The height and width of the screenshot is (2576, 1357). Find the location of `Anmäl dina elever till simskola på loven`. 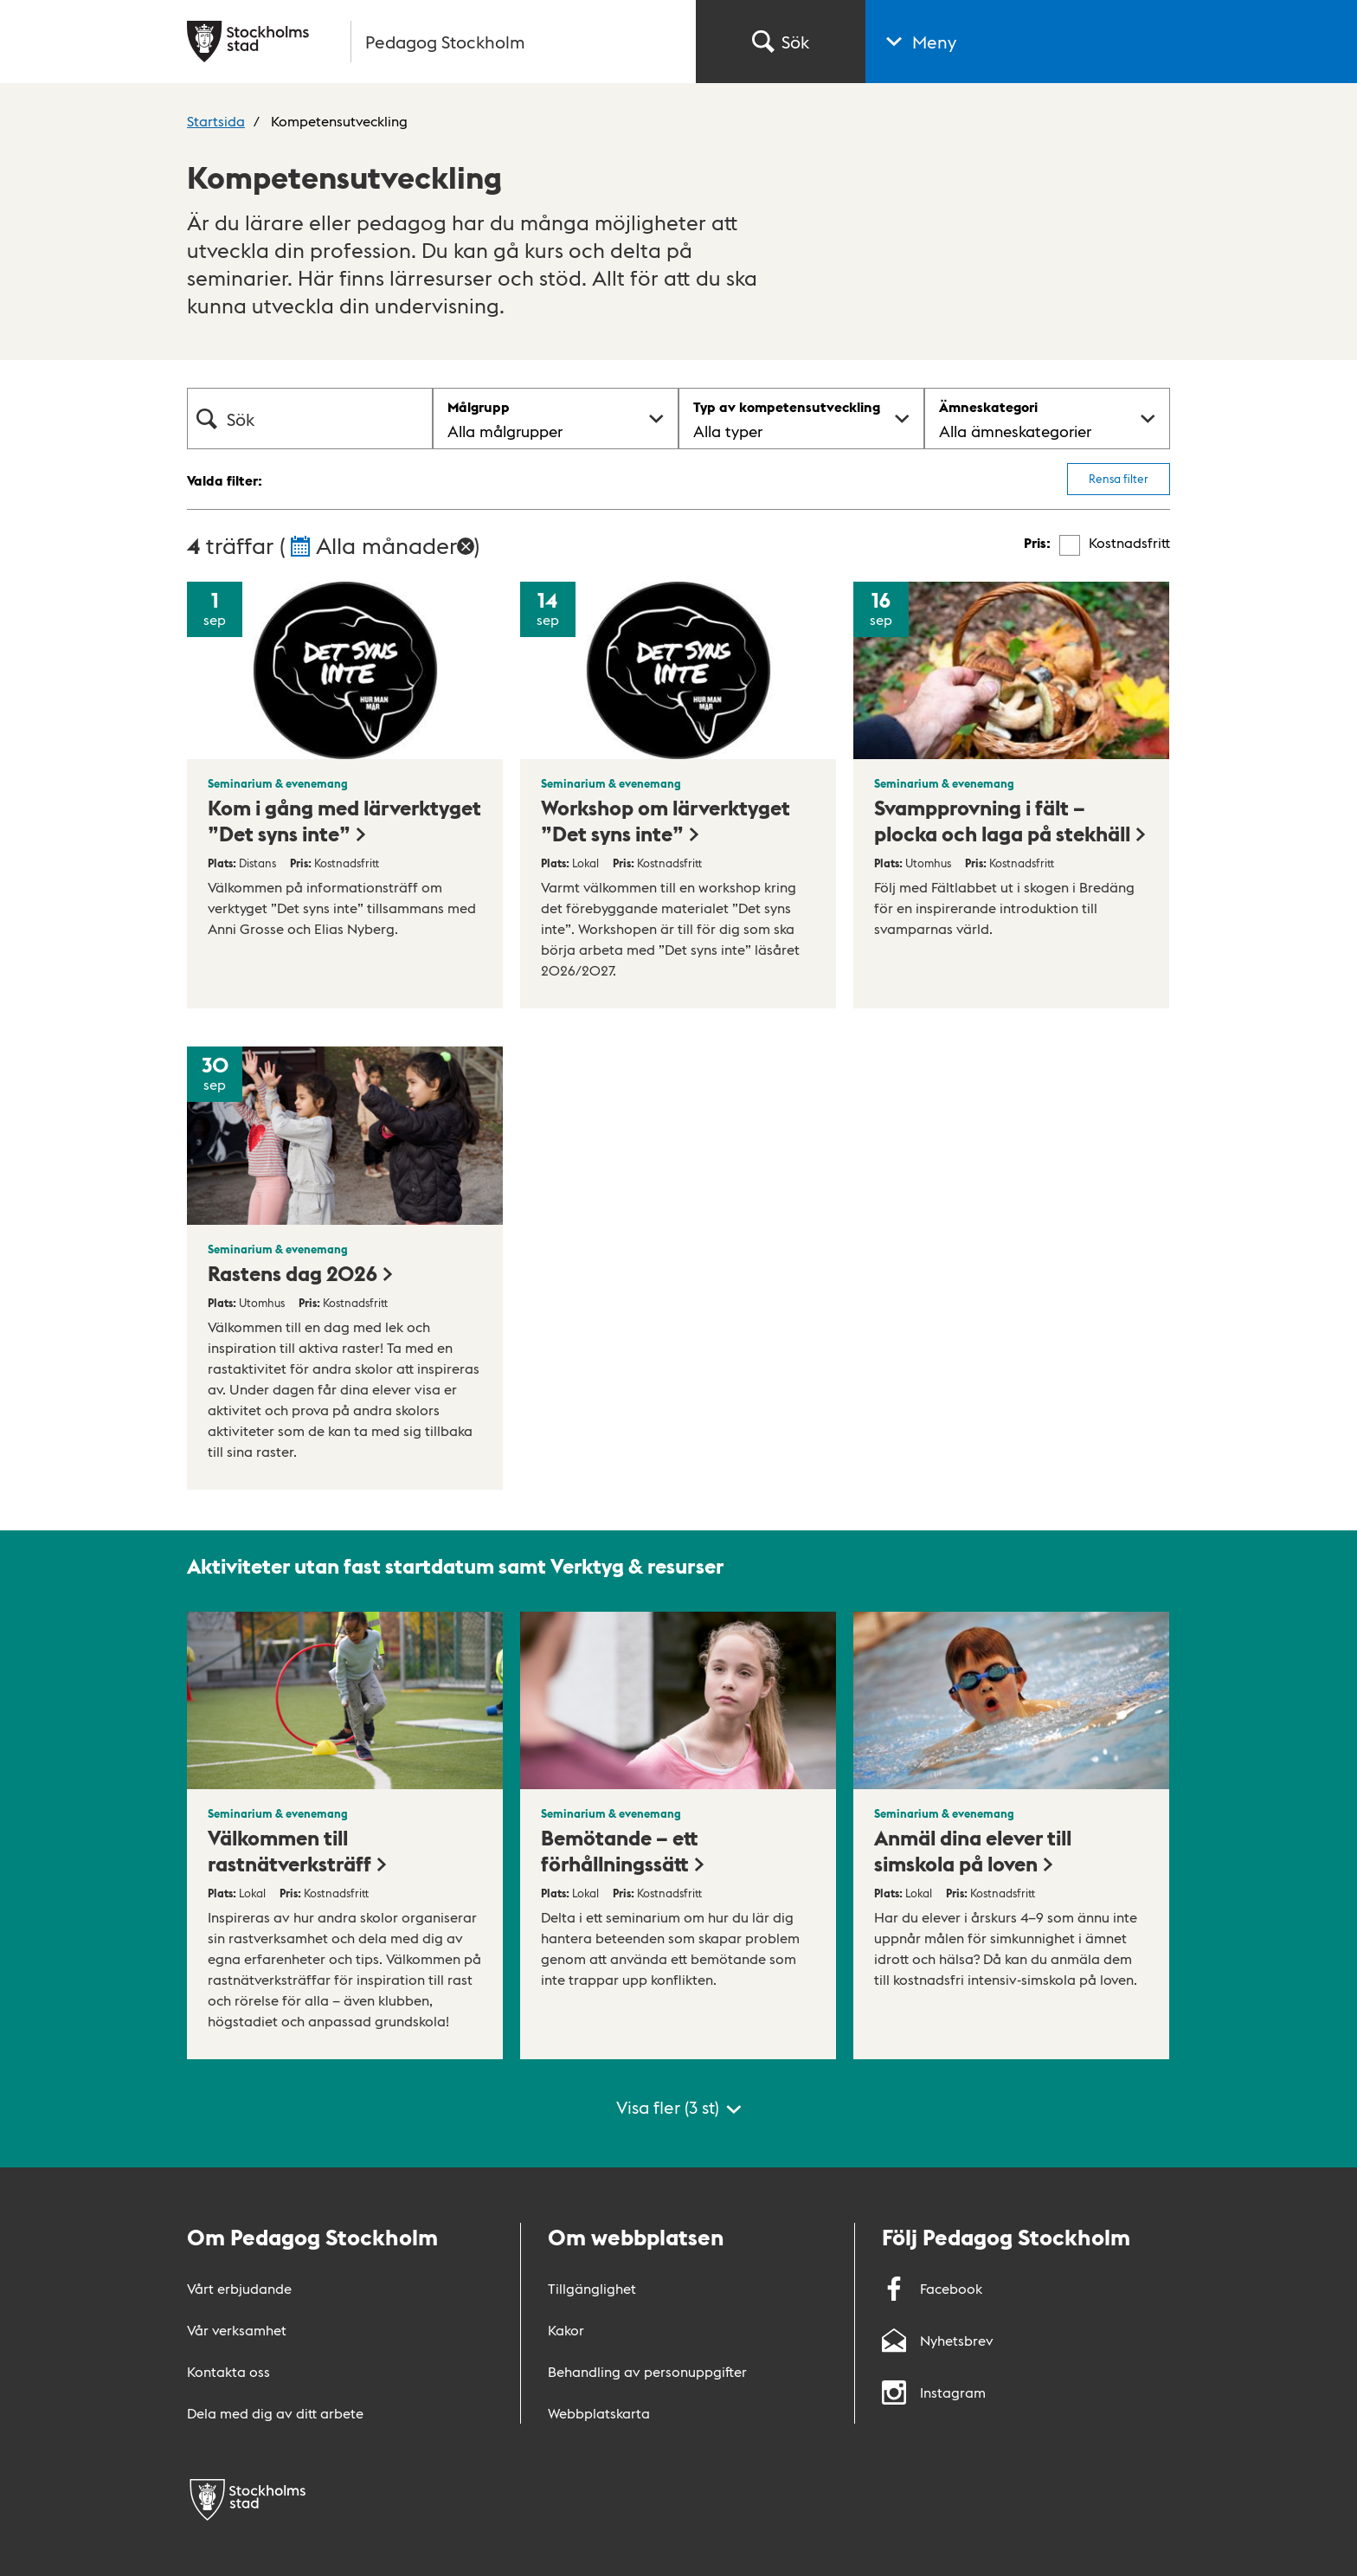

Anmäl dina elever till simskola på loven is located at coordinates (972, 1850).